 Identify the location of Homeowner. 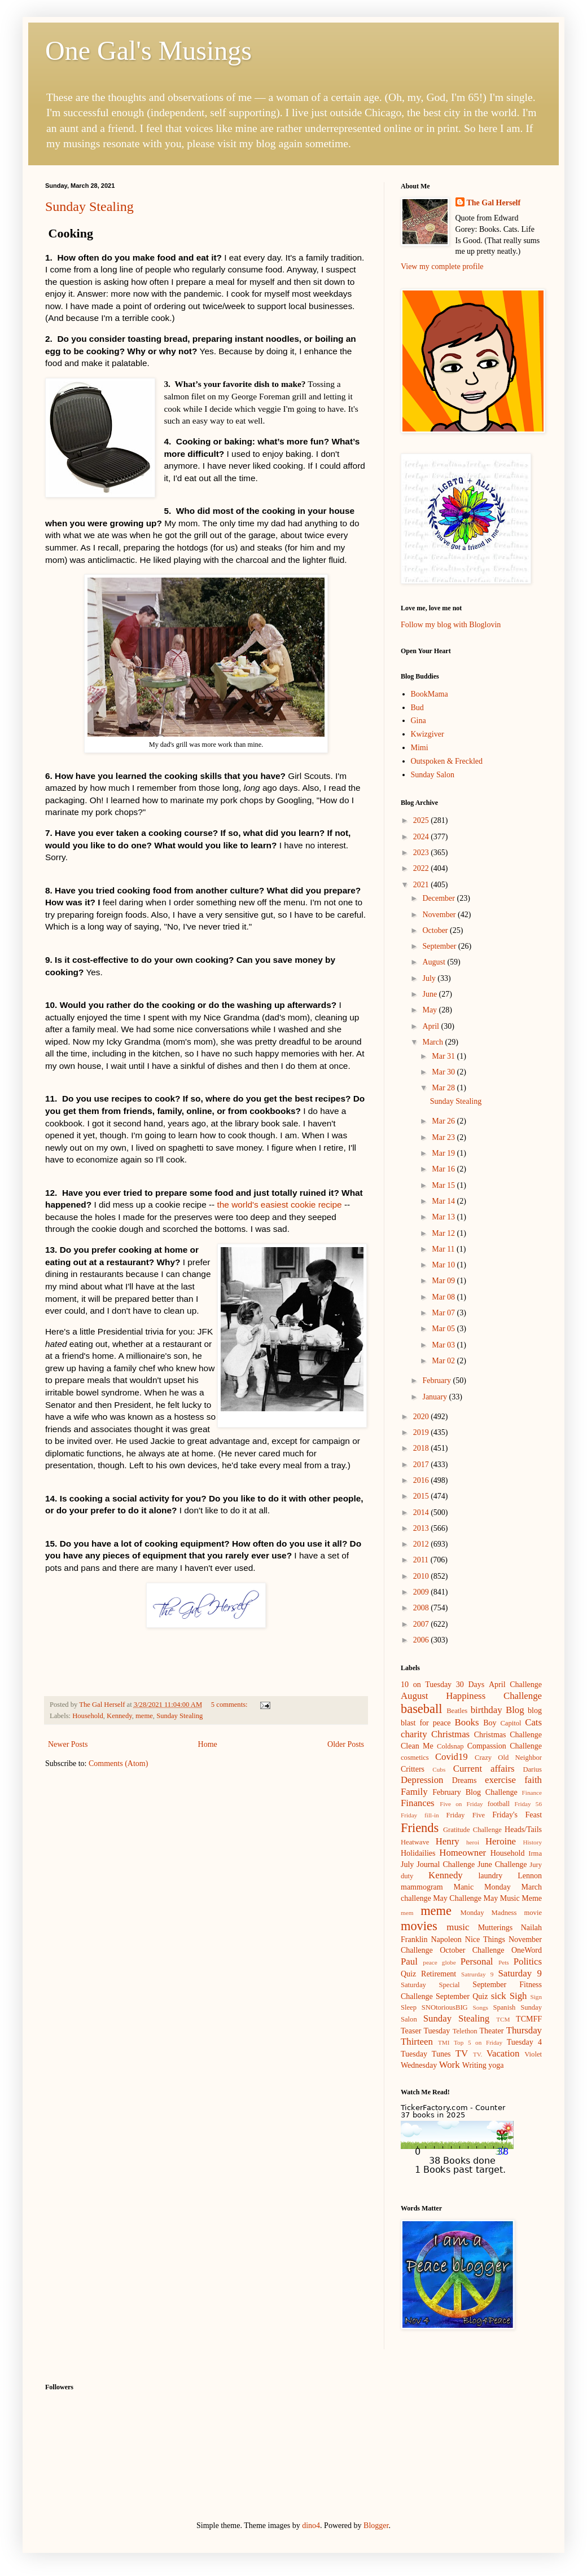
(462, 1852).